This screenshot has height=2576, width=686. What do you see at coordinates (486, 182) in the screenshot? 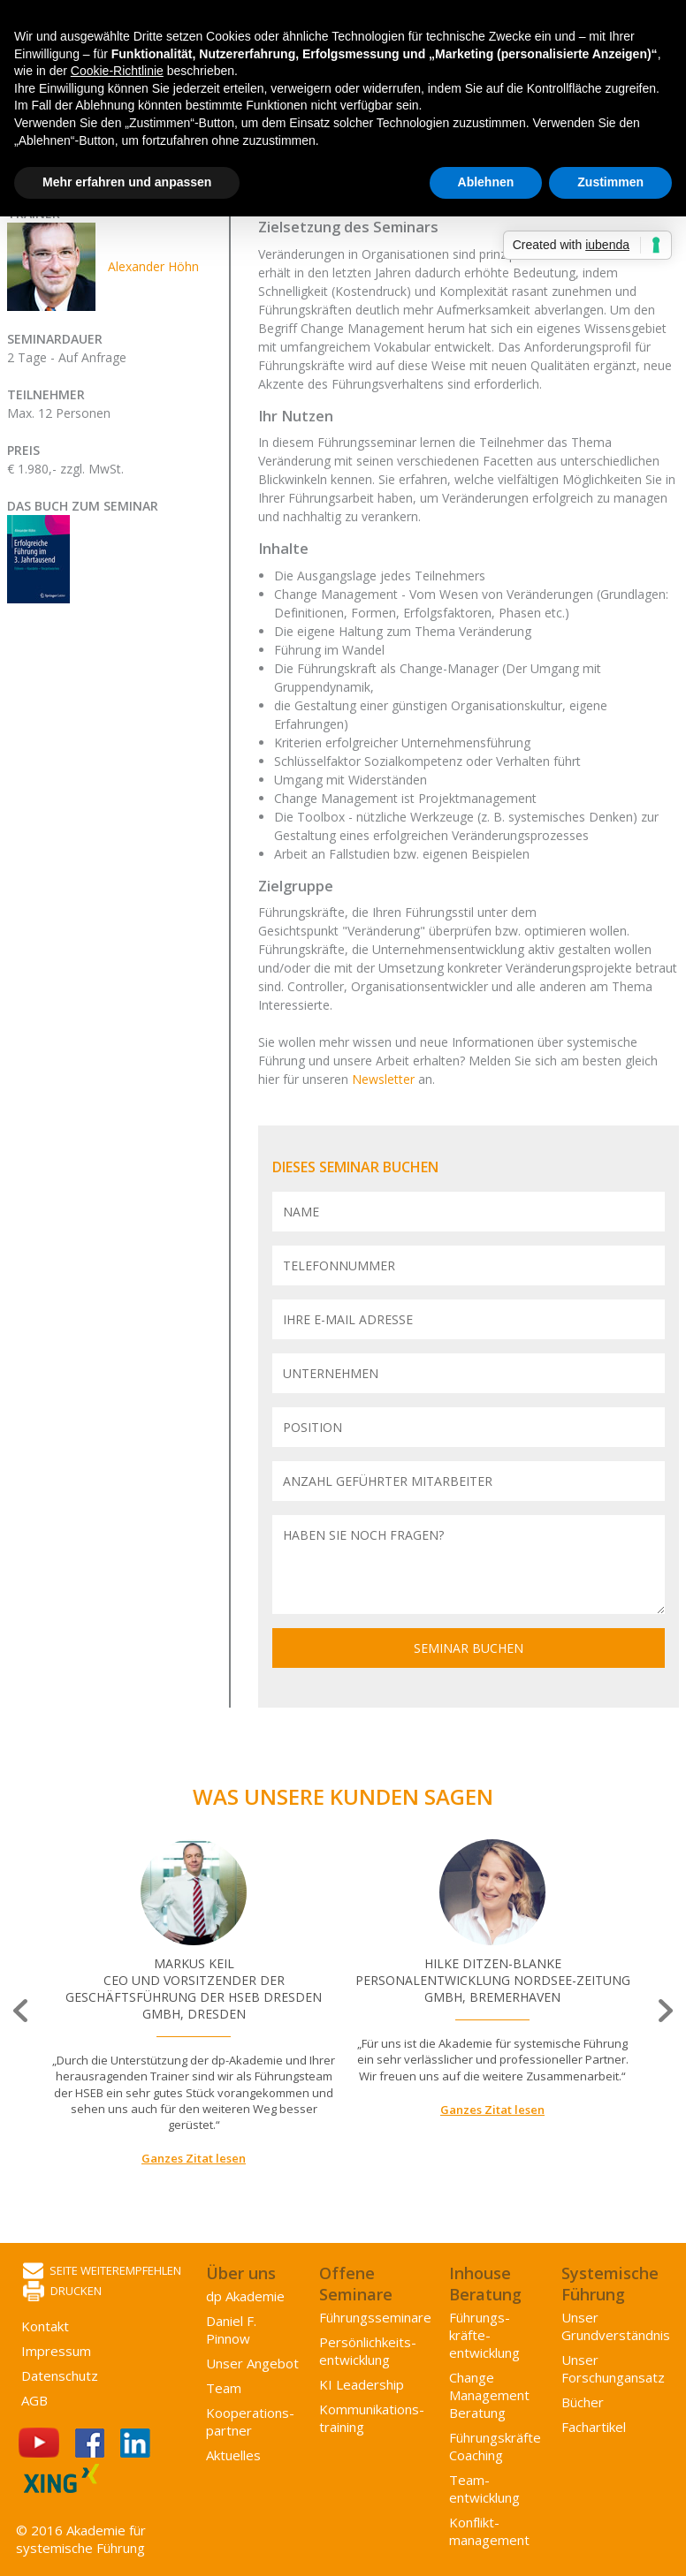
I see `Ablehnen [button]` at bounding box center [486, 182].